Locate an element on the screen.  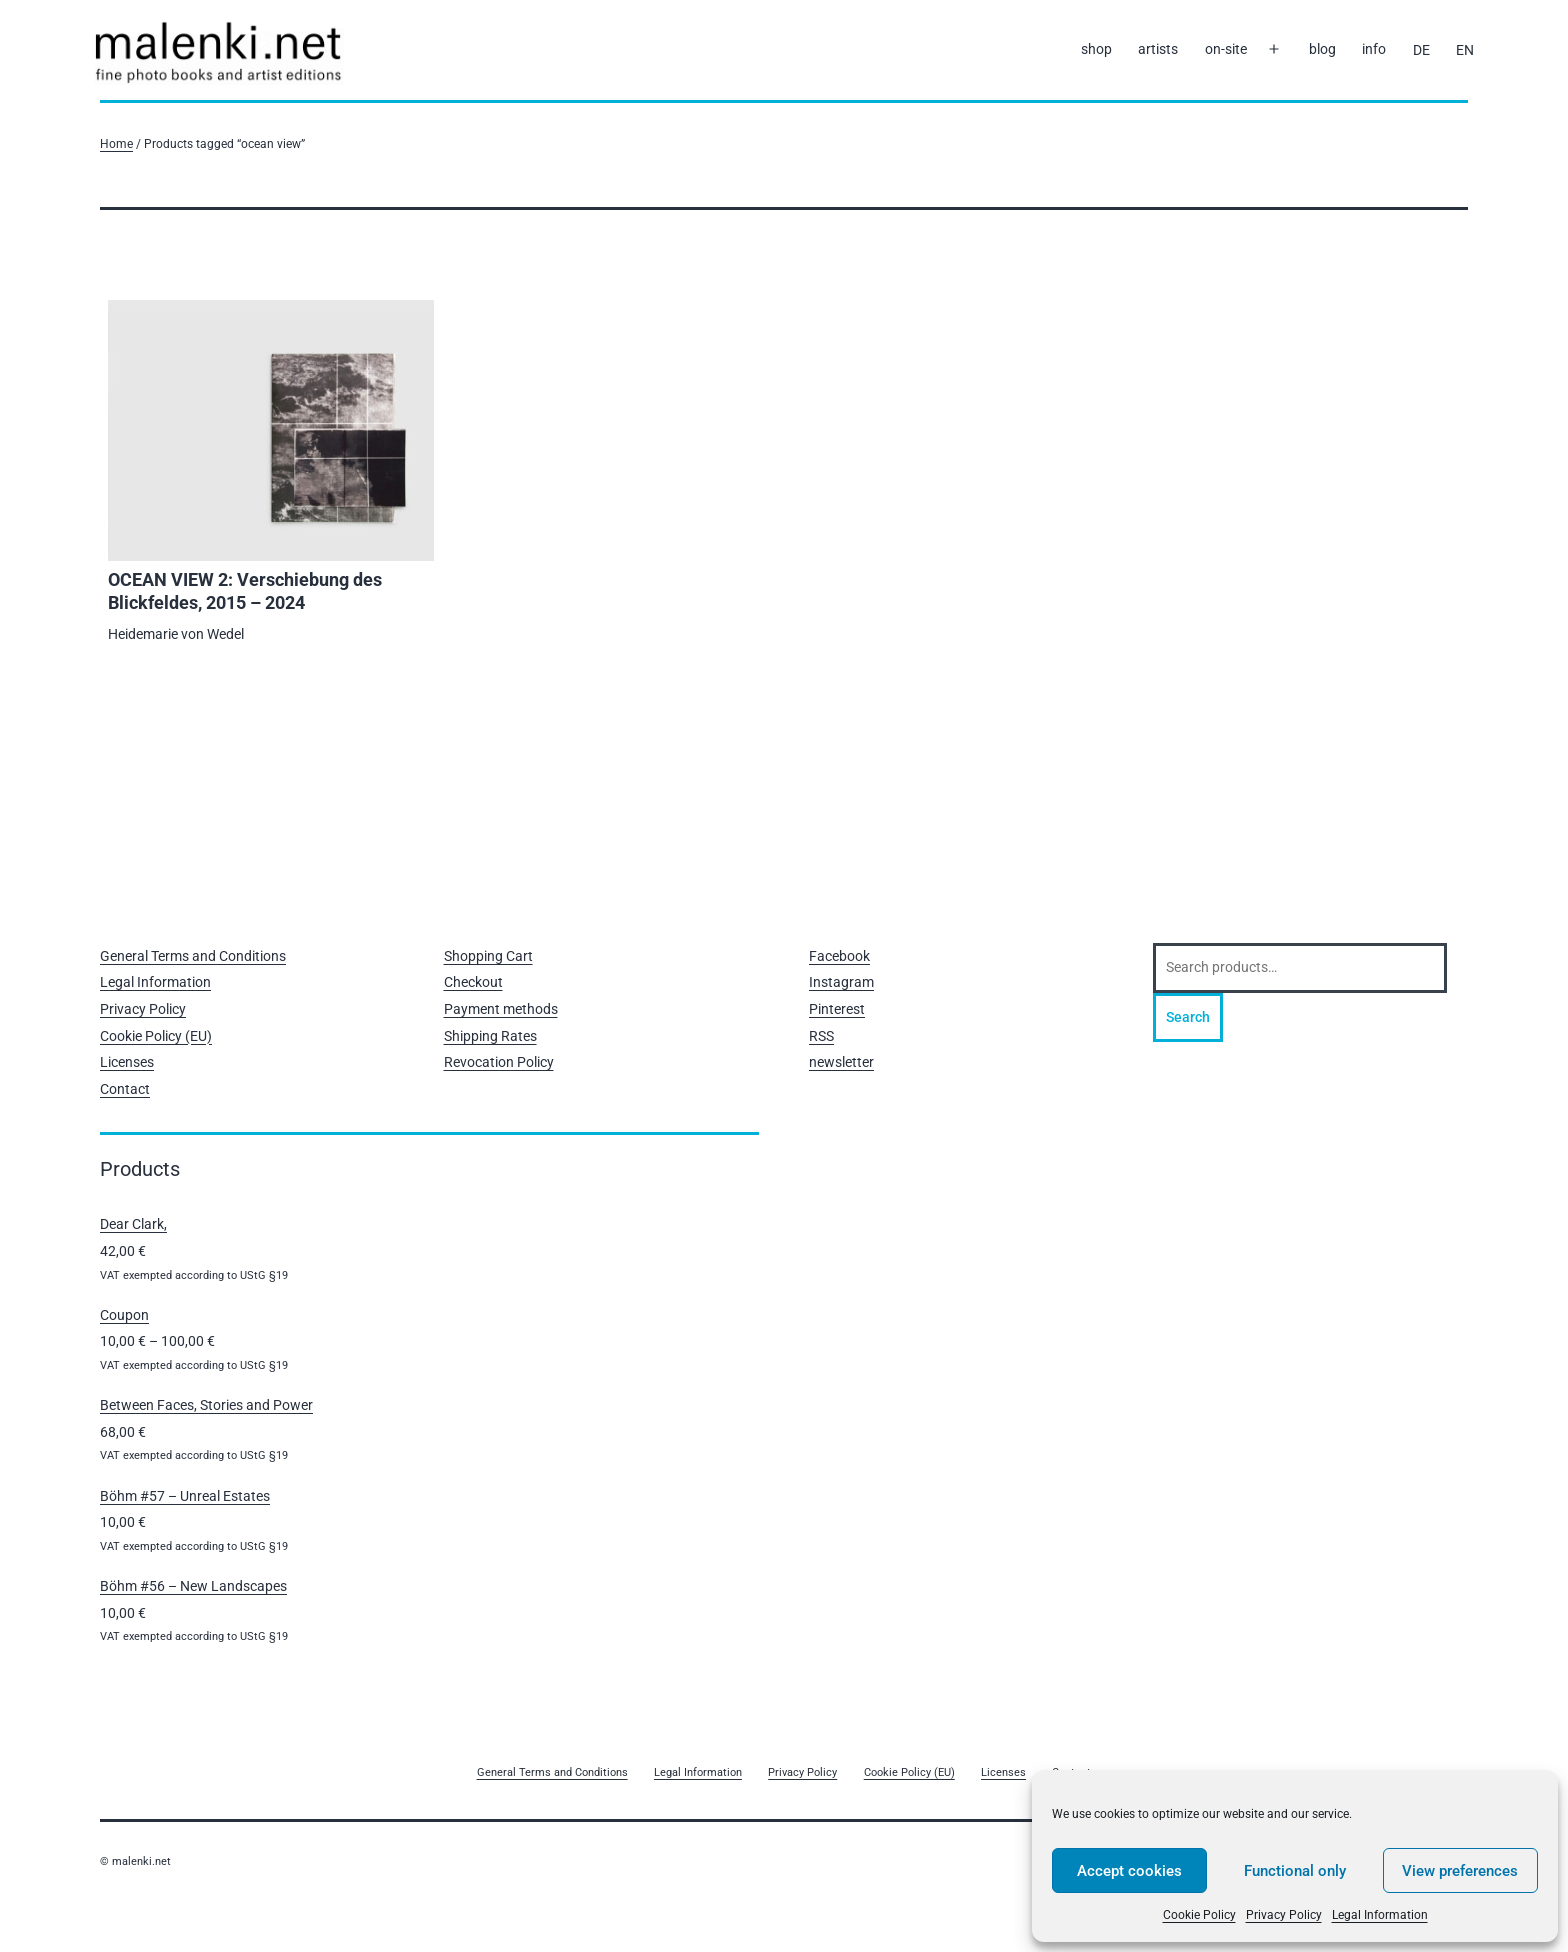
Checkout is located at coordinates (473, 982).